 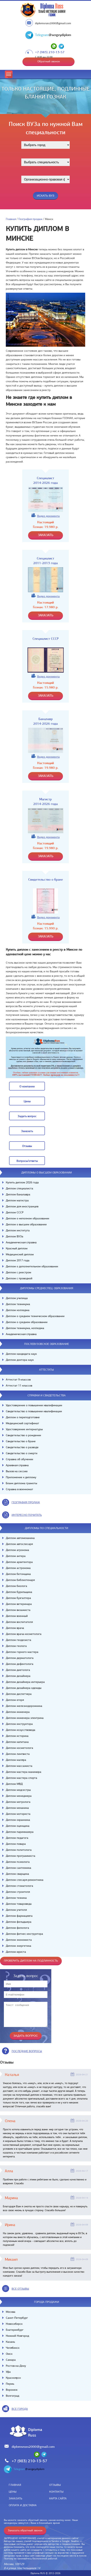 What do you see at coordinates (24, 1429) in the screenshot?
I see `Удостоверение интернатуры` at bounding box center [24, 1429].